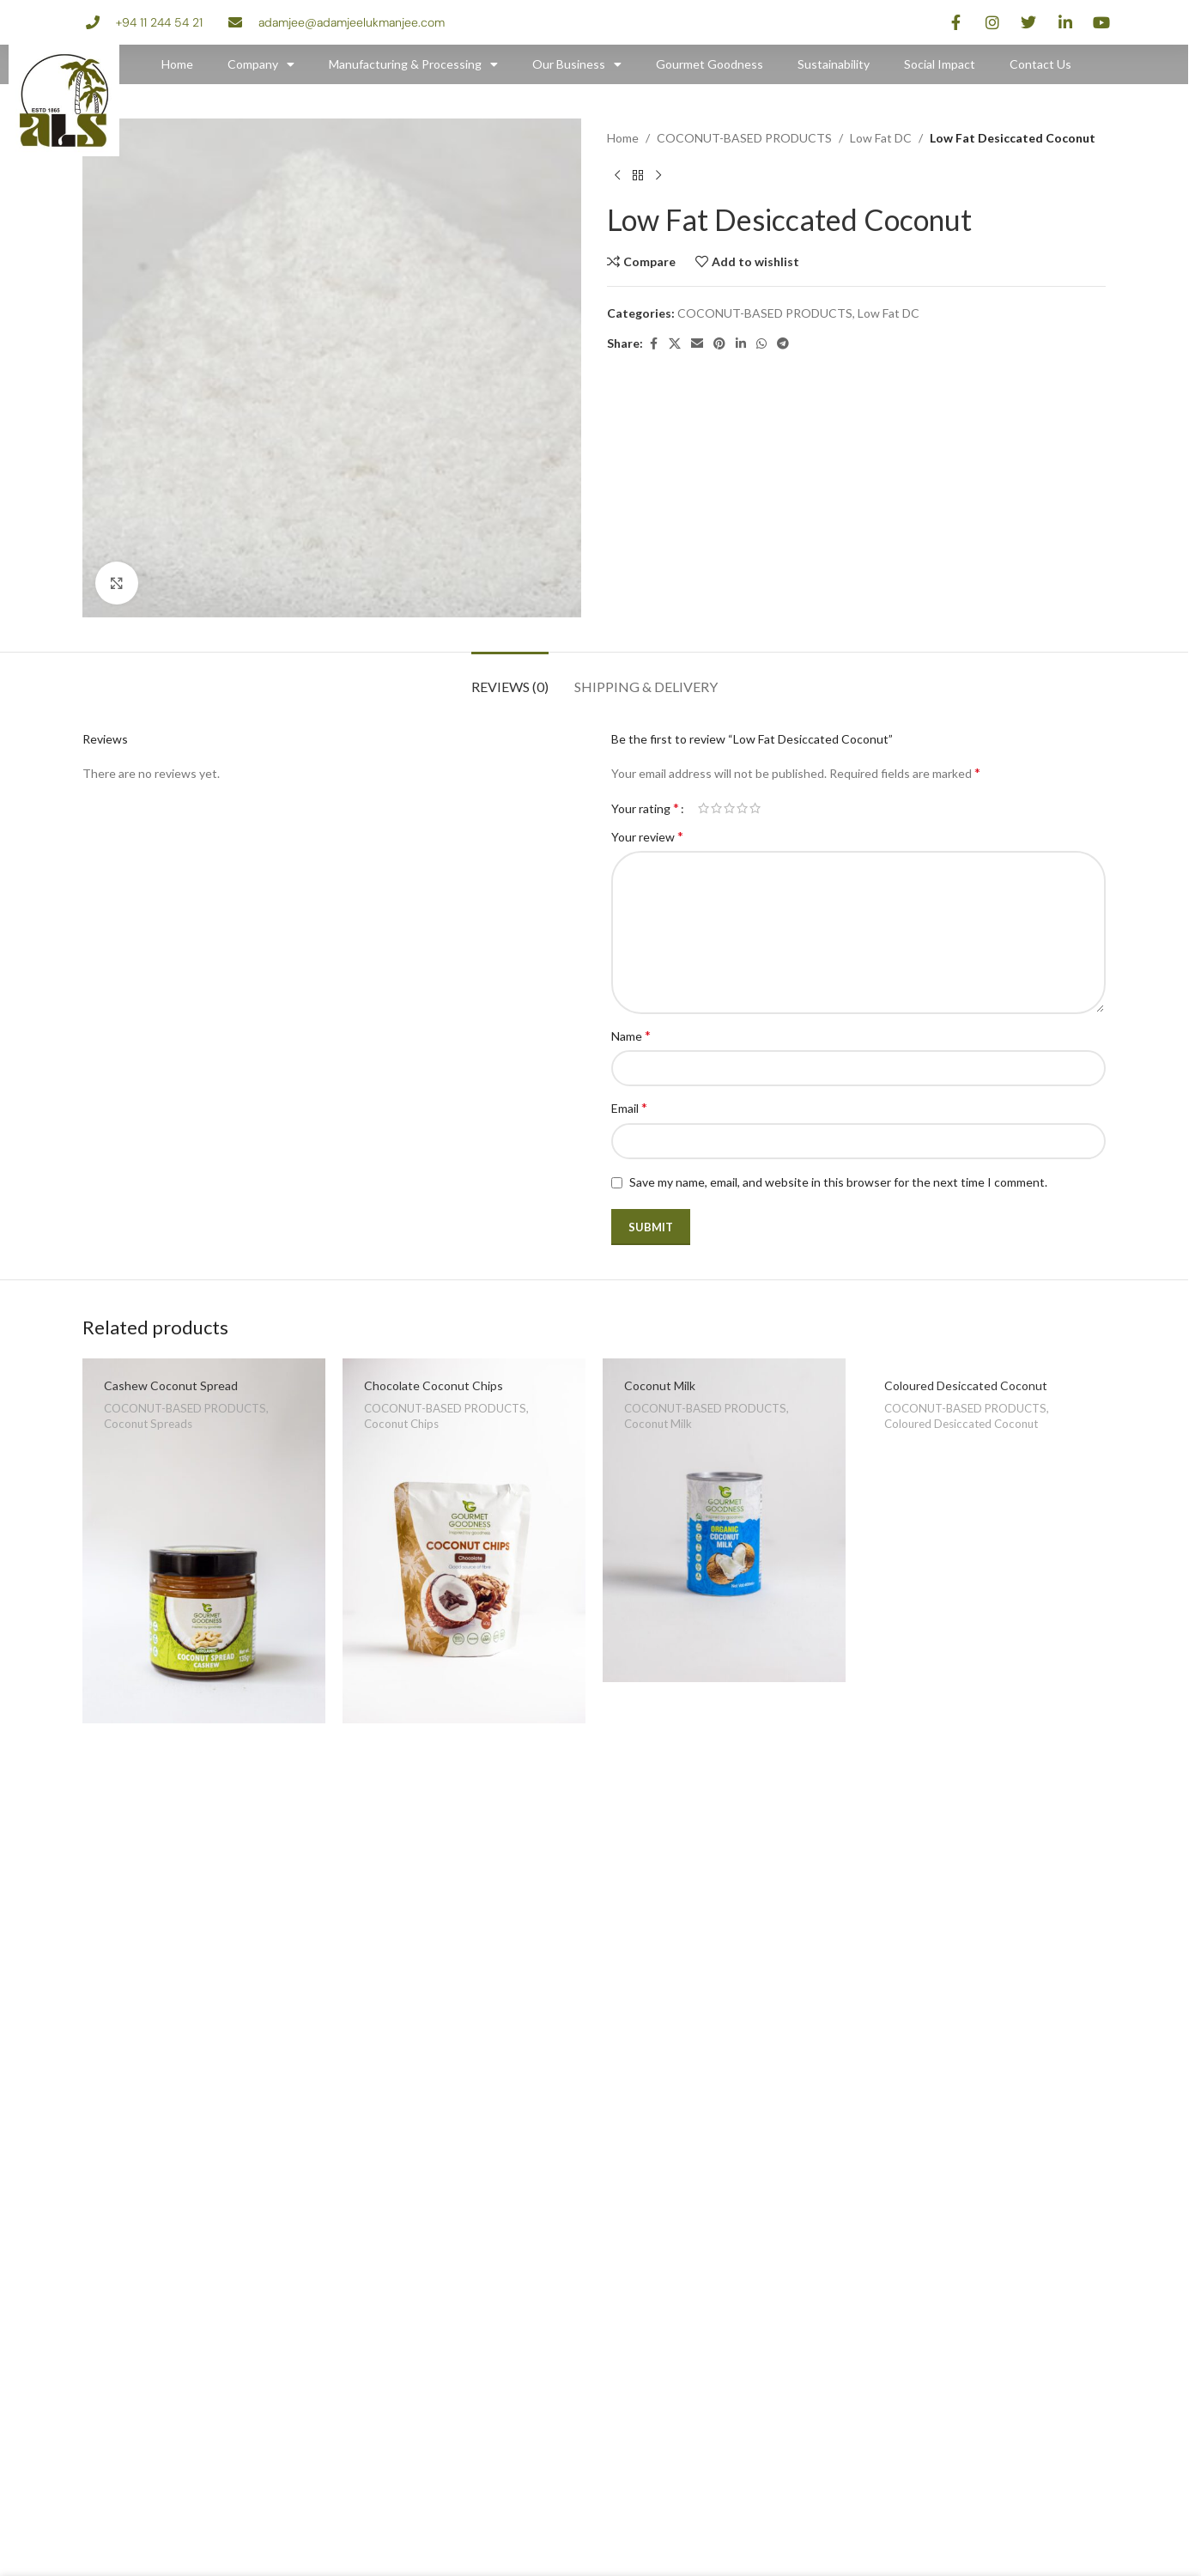  What do you see at coordinates (741, 343) in the screenshot?
I see `[Linkedin social link]` at bounding box center [741, 343].